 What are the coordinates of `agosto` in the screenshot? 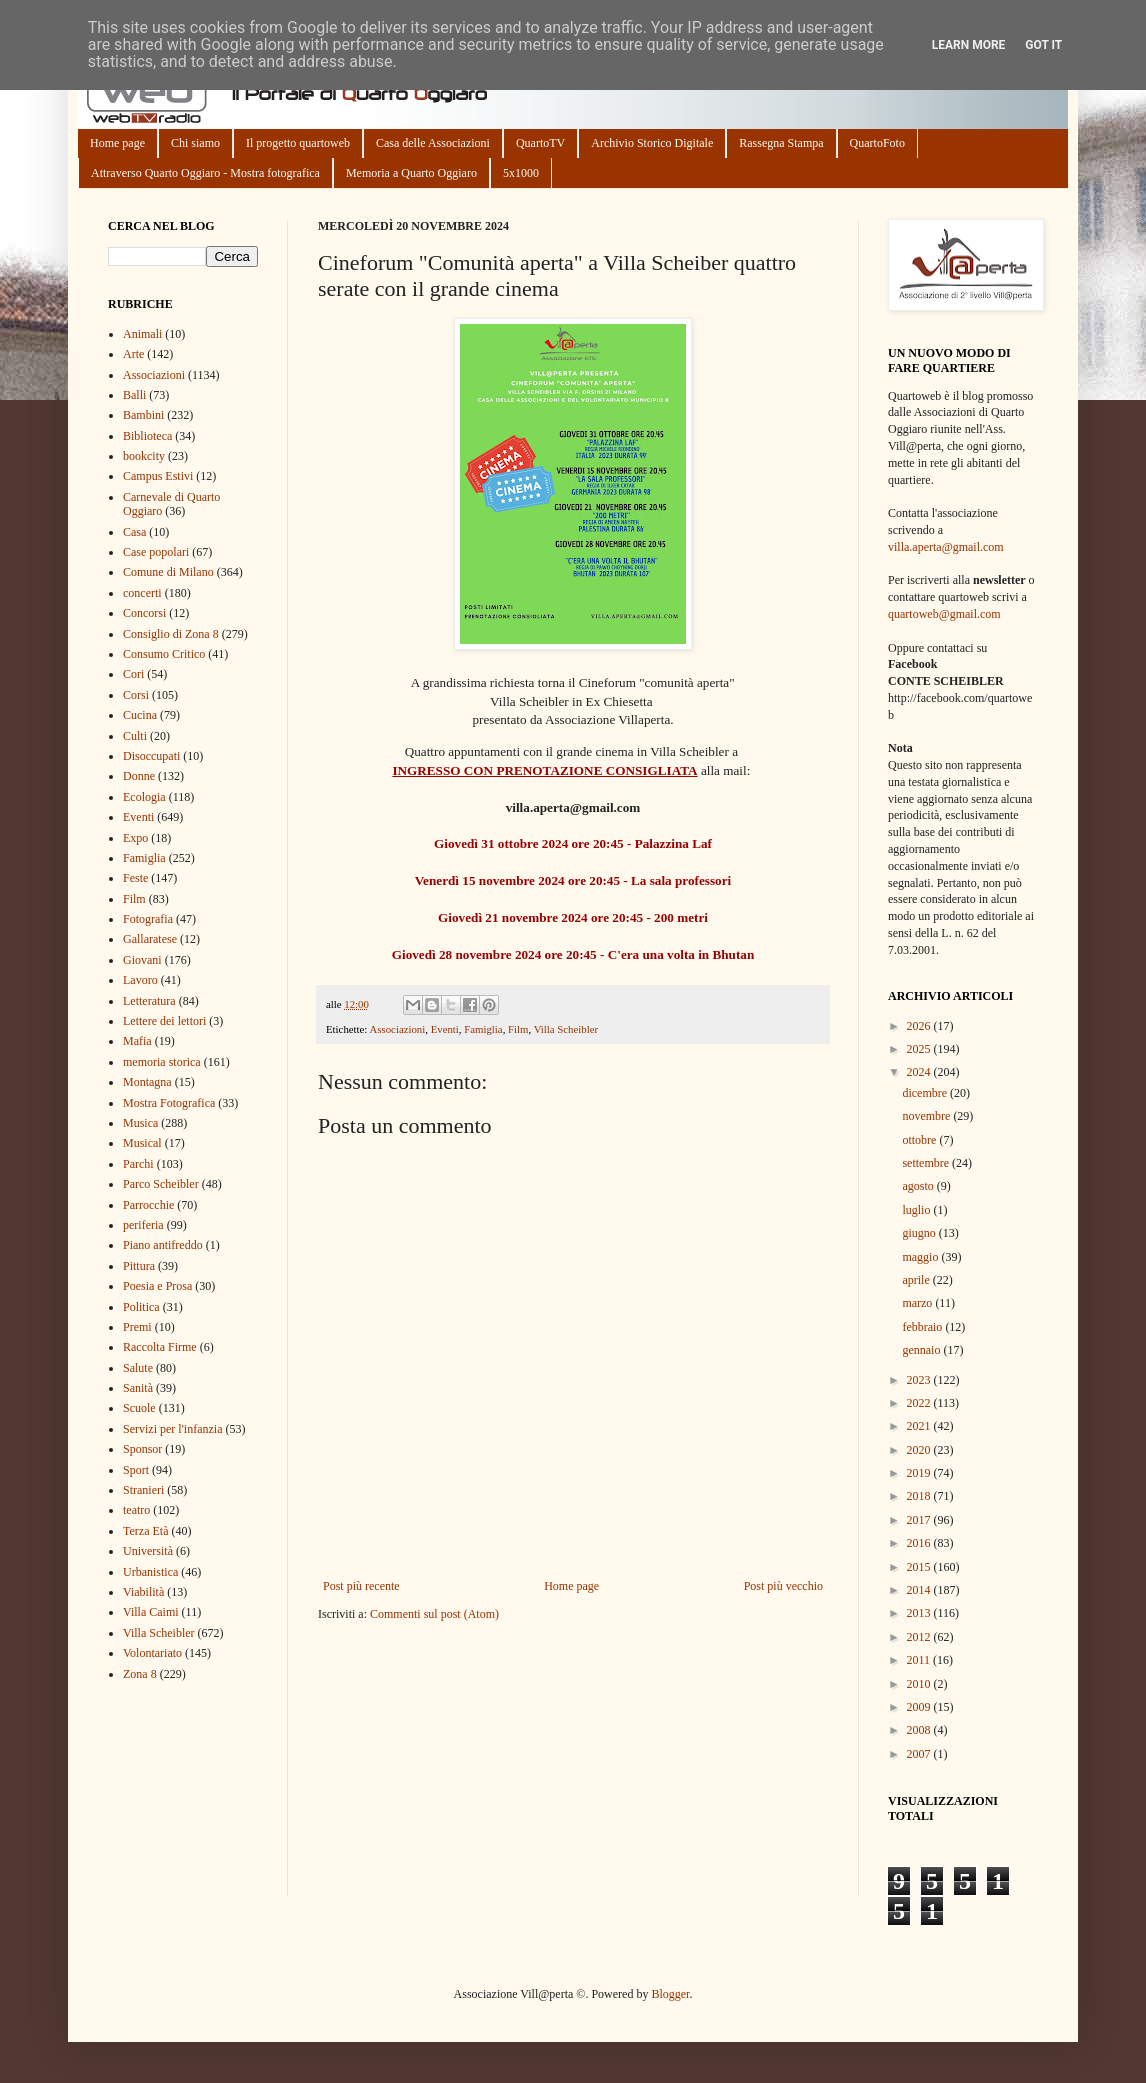 It's located at (919, 1186).